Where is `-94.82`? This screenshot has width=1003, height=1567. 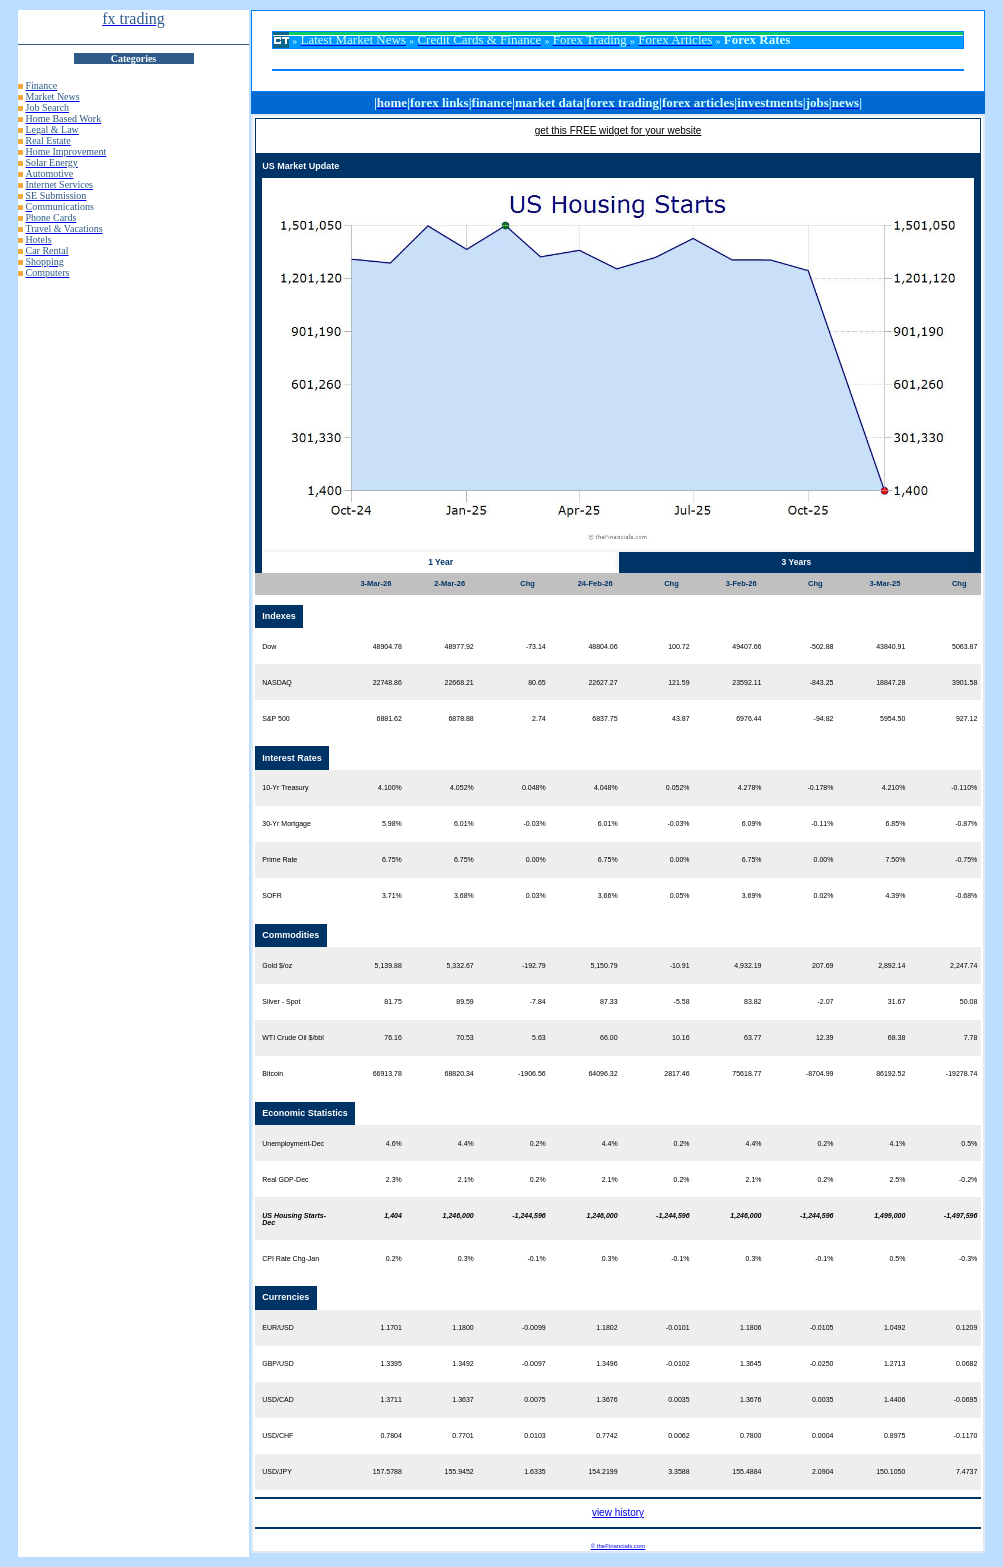 -94.82 is located at coordinates (824, 718).